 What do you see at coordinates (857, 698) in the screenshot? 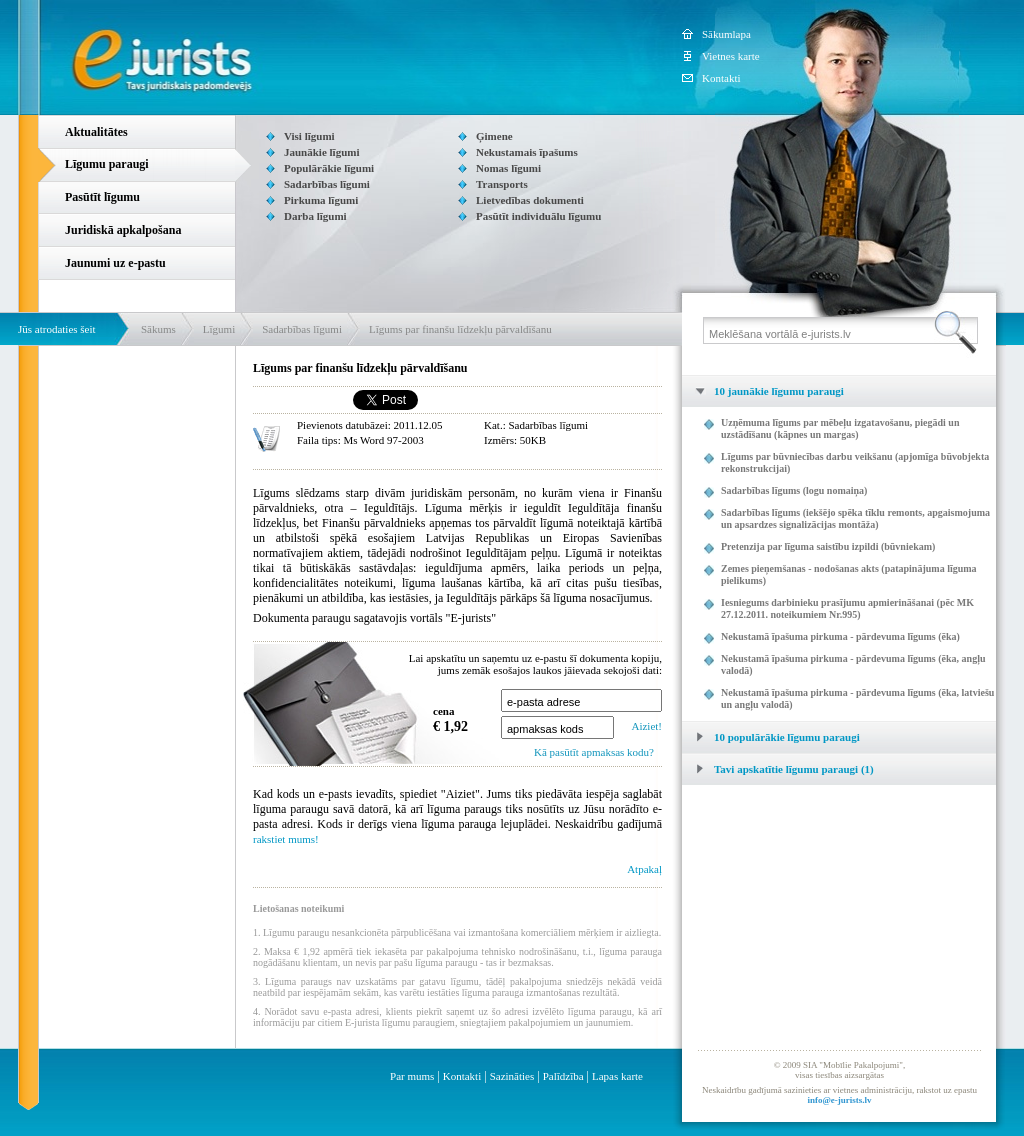
I see `Nekustamā īpašuma pirkuma - pārdevuma līgums (ēka, latviešu un angļu valodā)` at bounding box center [857, 698].